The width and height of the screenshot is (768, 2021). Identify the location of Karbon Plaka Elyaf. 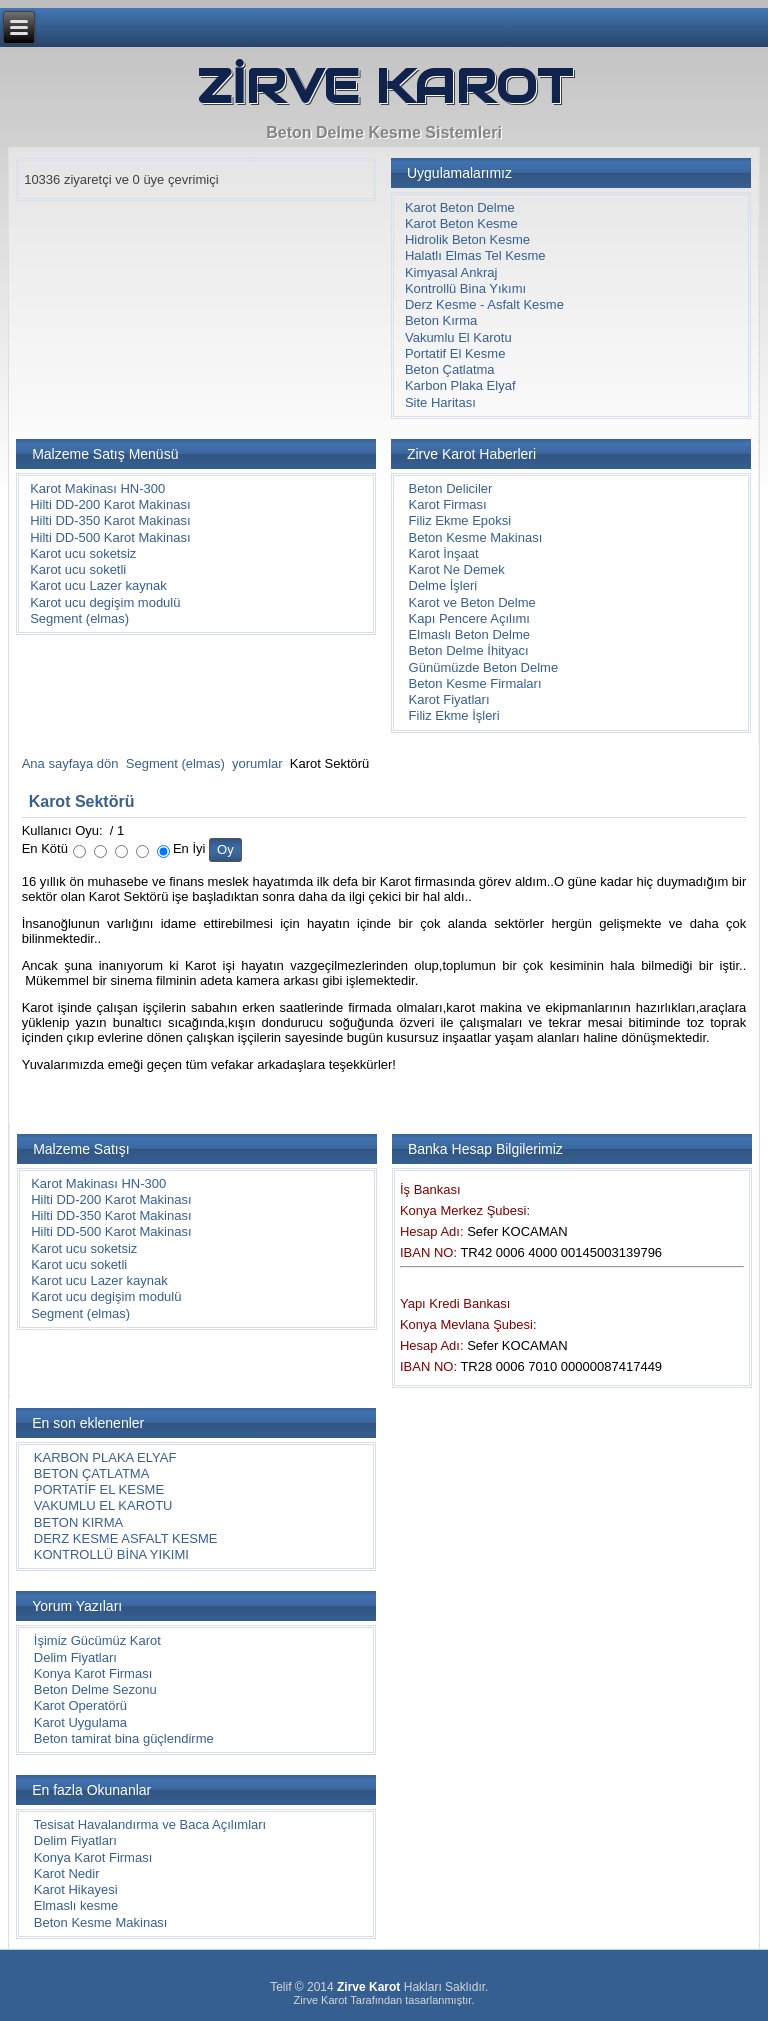
(460, 385).